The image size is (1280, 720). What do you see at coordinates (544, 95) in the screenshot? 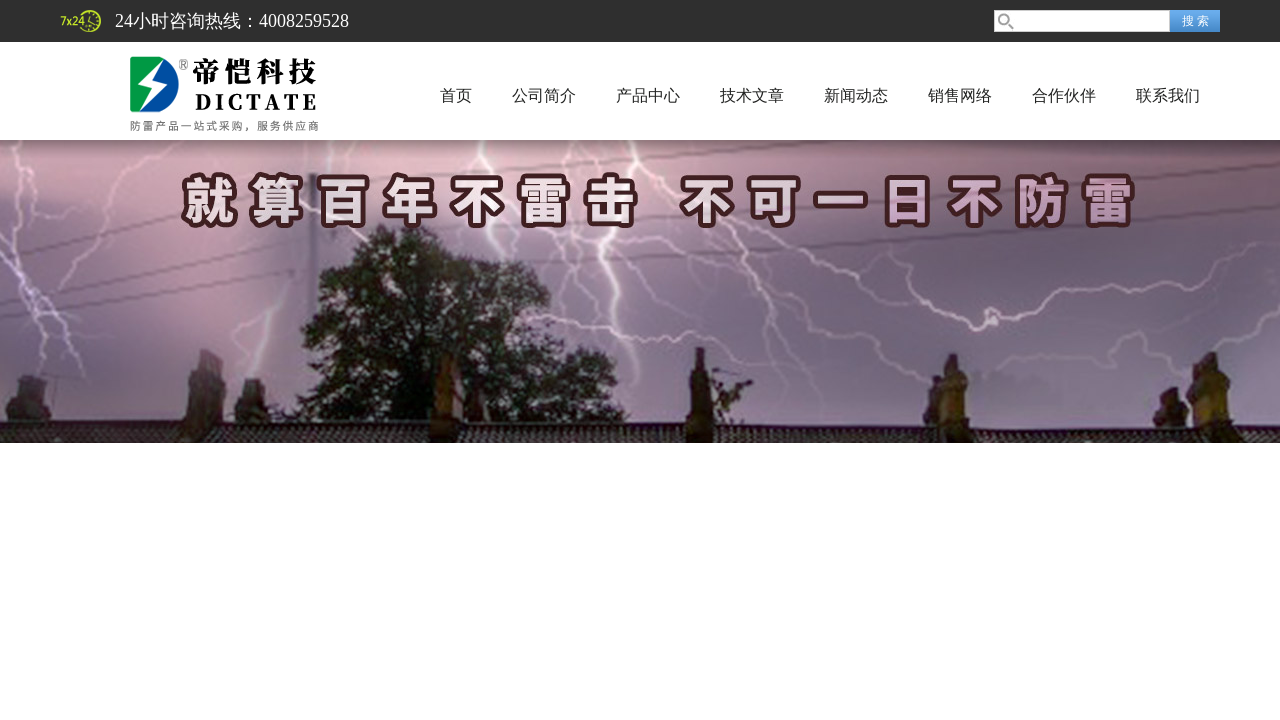
I see `公司简介` at bounding box center [544, 95].